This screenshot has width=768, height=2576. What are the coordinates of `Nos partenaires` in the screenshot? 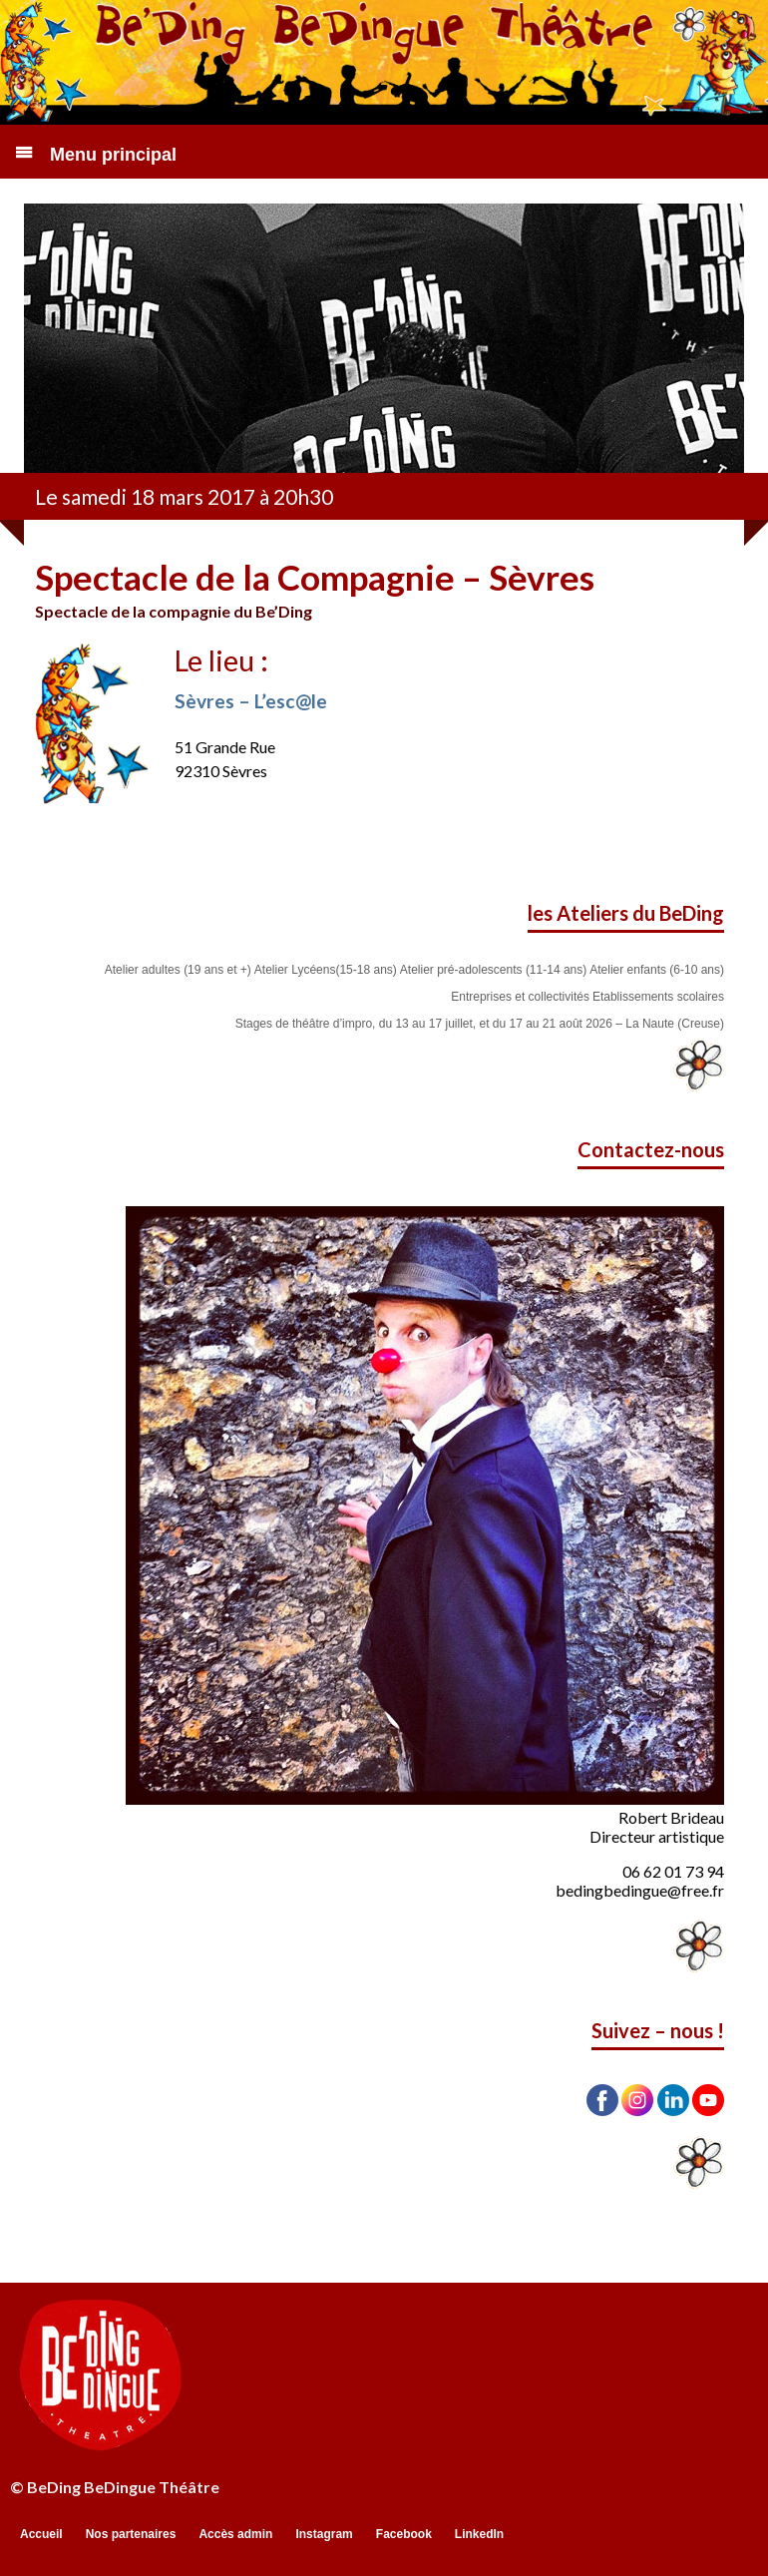 It's located at (131, 2534).